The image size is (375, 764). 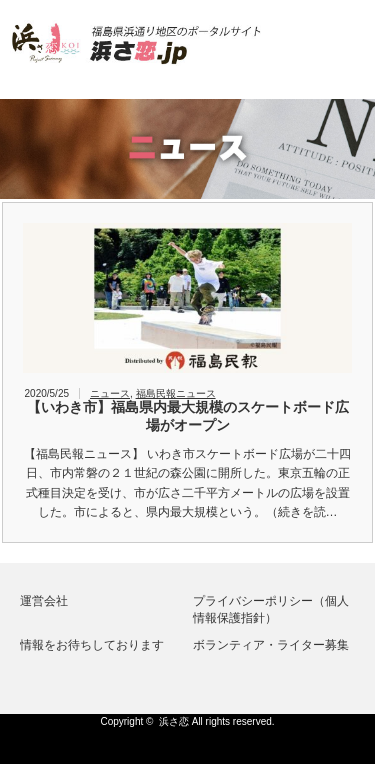 I want to click on ニュース, so click(x=110, y=393).